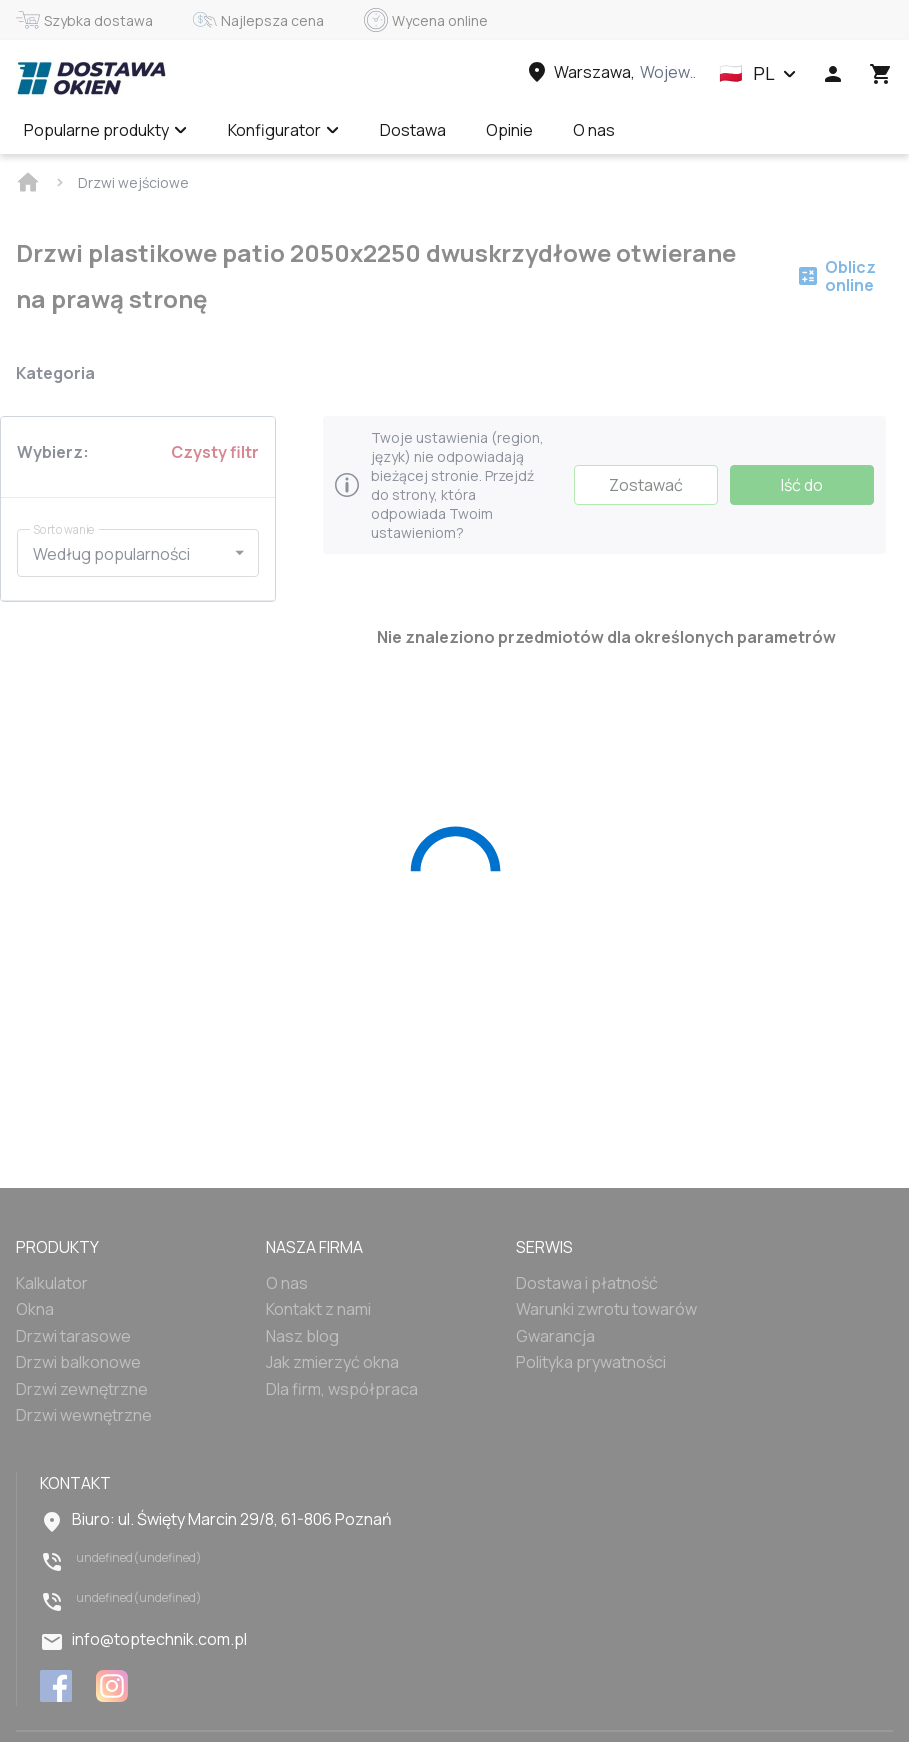 The height and width of the screenshot is (1742, 909). Describe the element at coordinates (284, 130) in the screenshot. I see `Konfigurator` at that location.